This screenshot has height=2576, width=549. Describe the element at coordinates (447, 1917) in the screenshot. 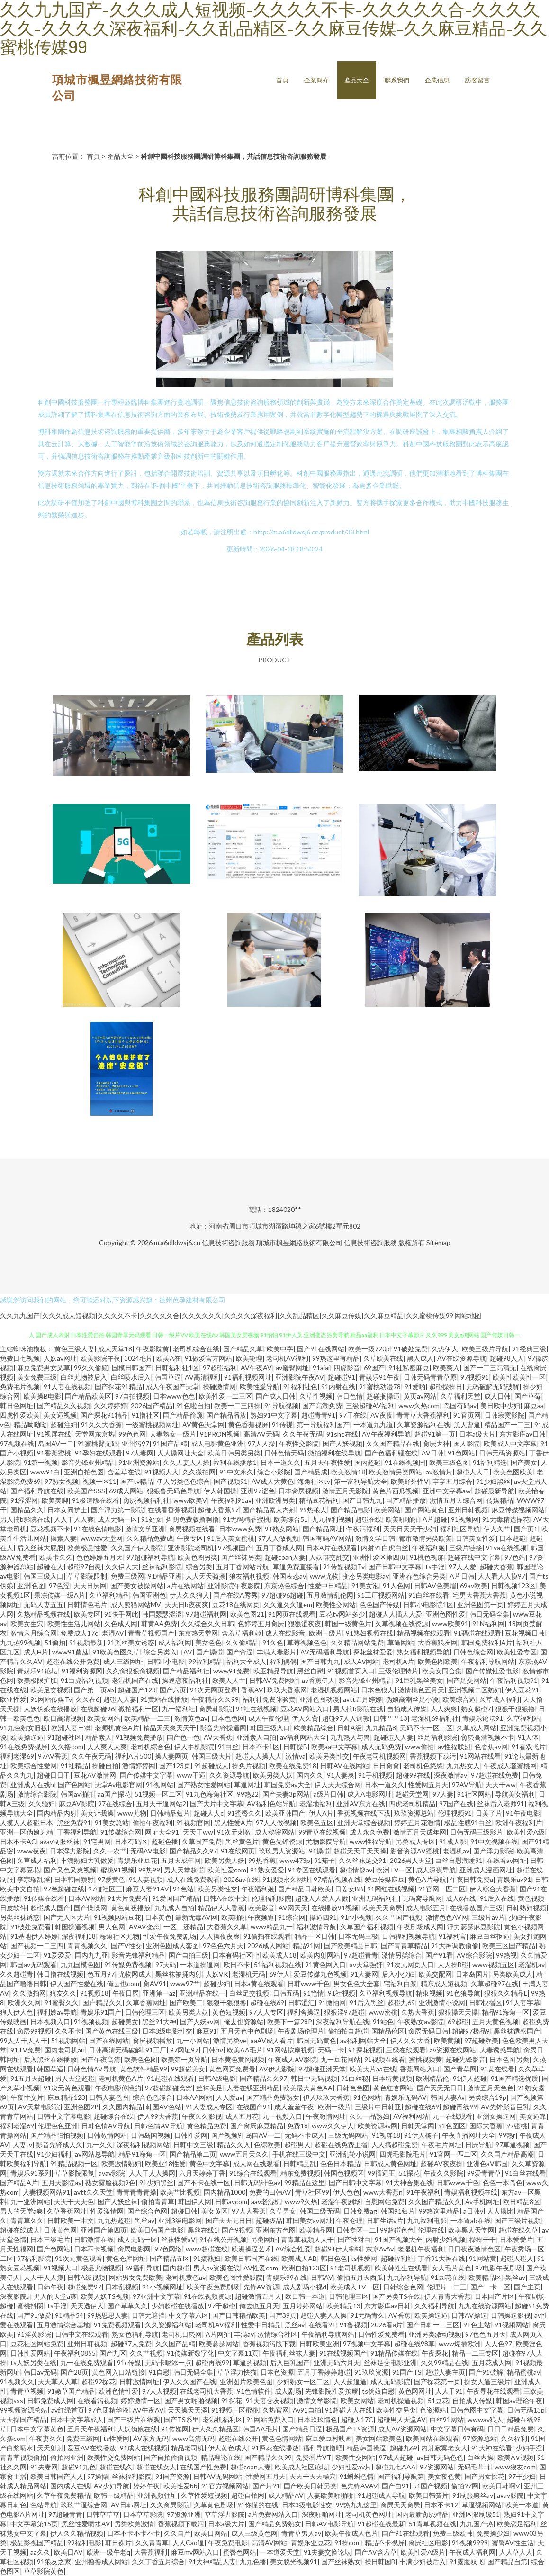

I see `激情色色AV网` at that location.